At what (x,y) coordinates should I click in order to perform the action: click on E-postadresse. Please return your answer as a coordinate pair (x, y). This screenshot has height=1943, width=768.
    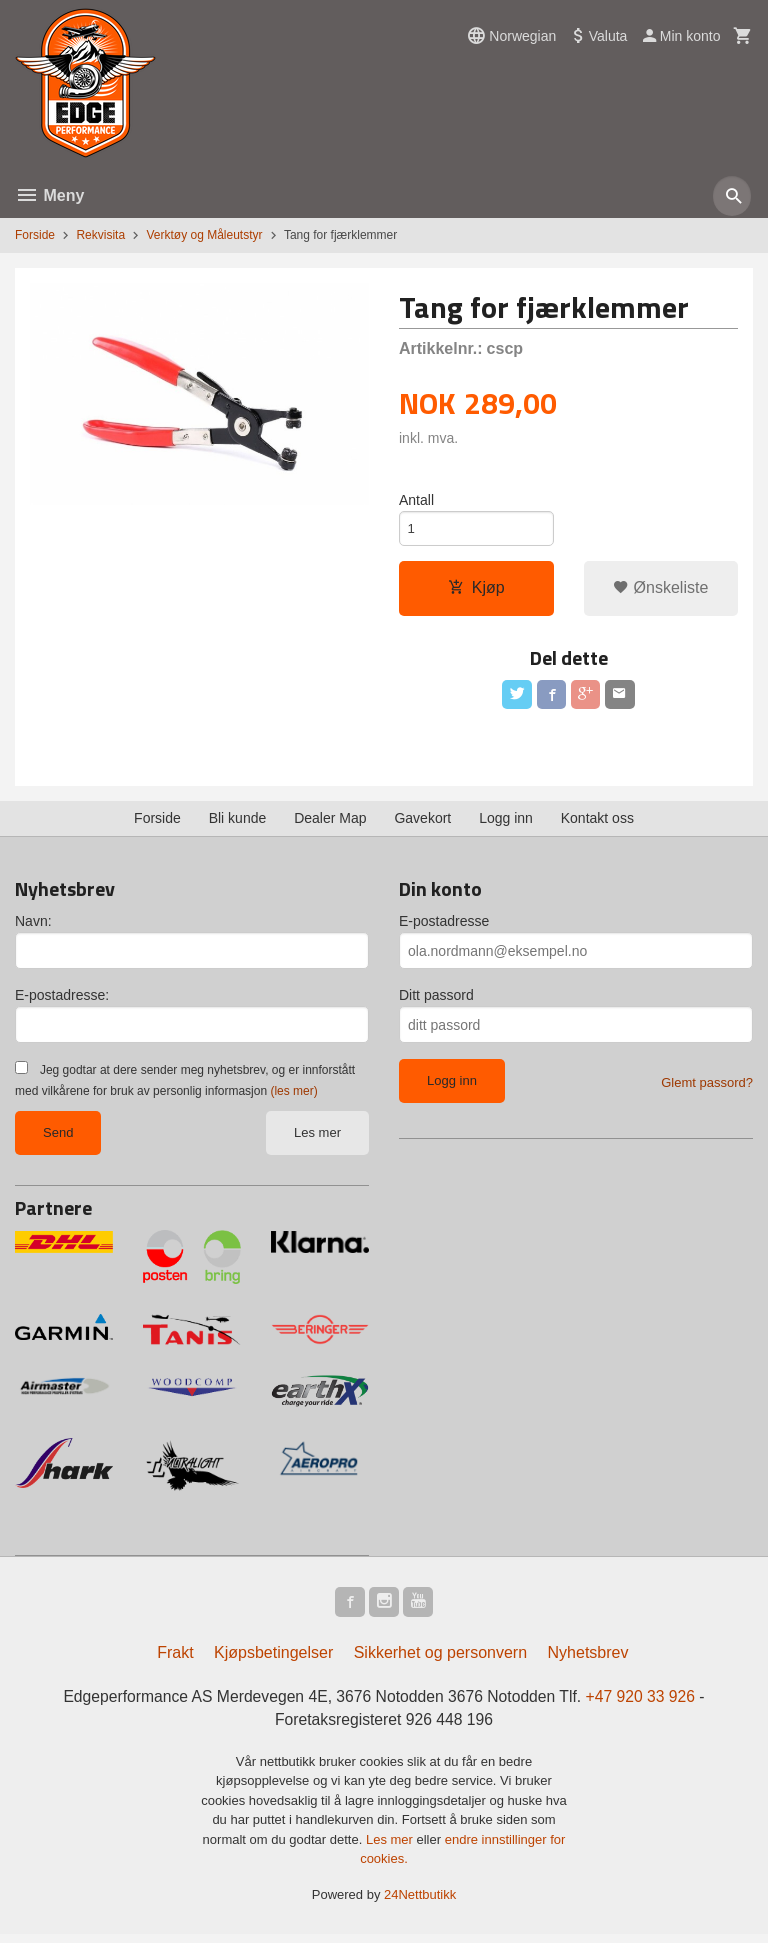
    Looking at the image, I should click on (444, 927).